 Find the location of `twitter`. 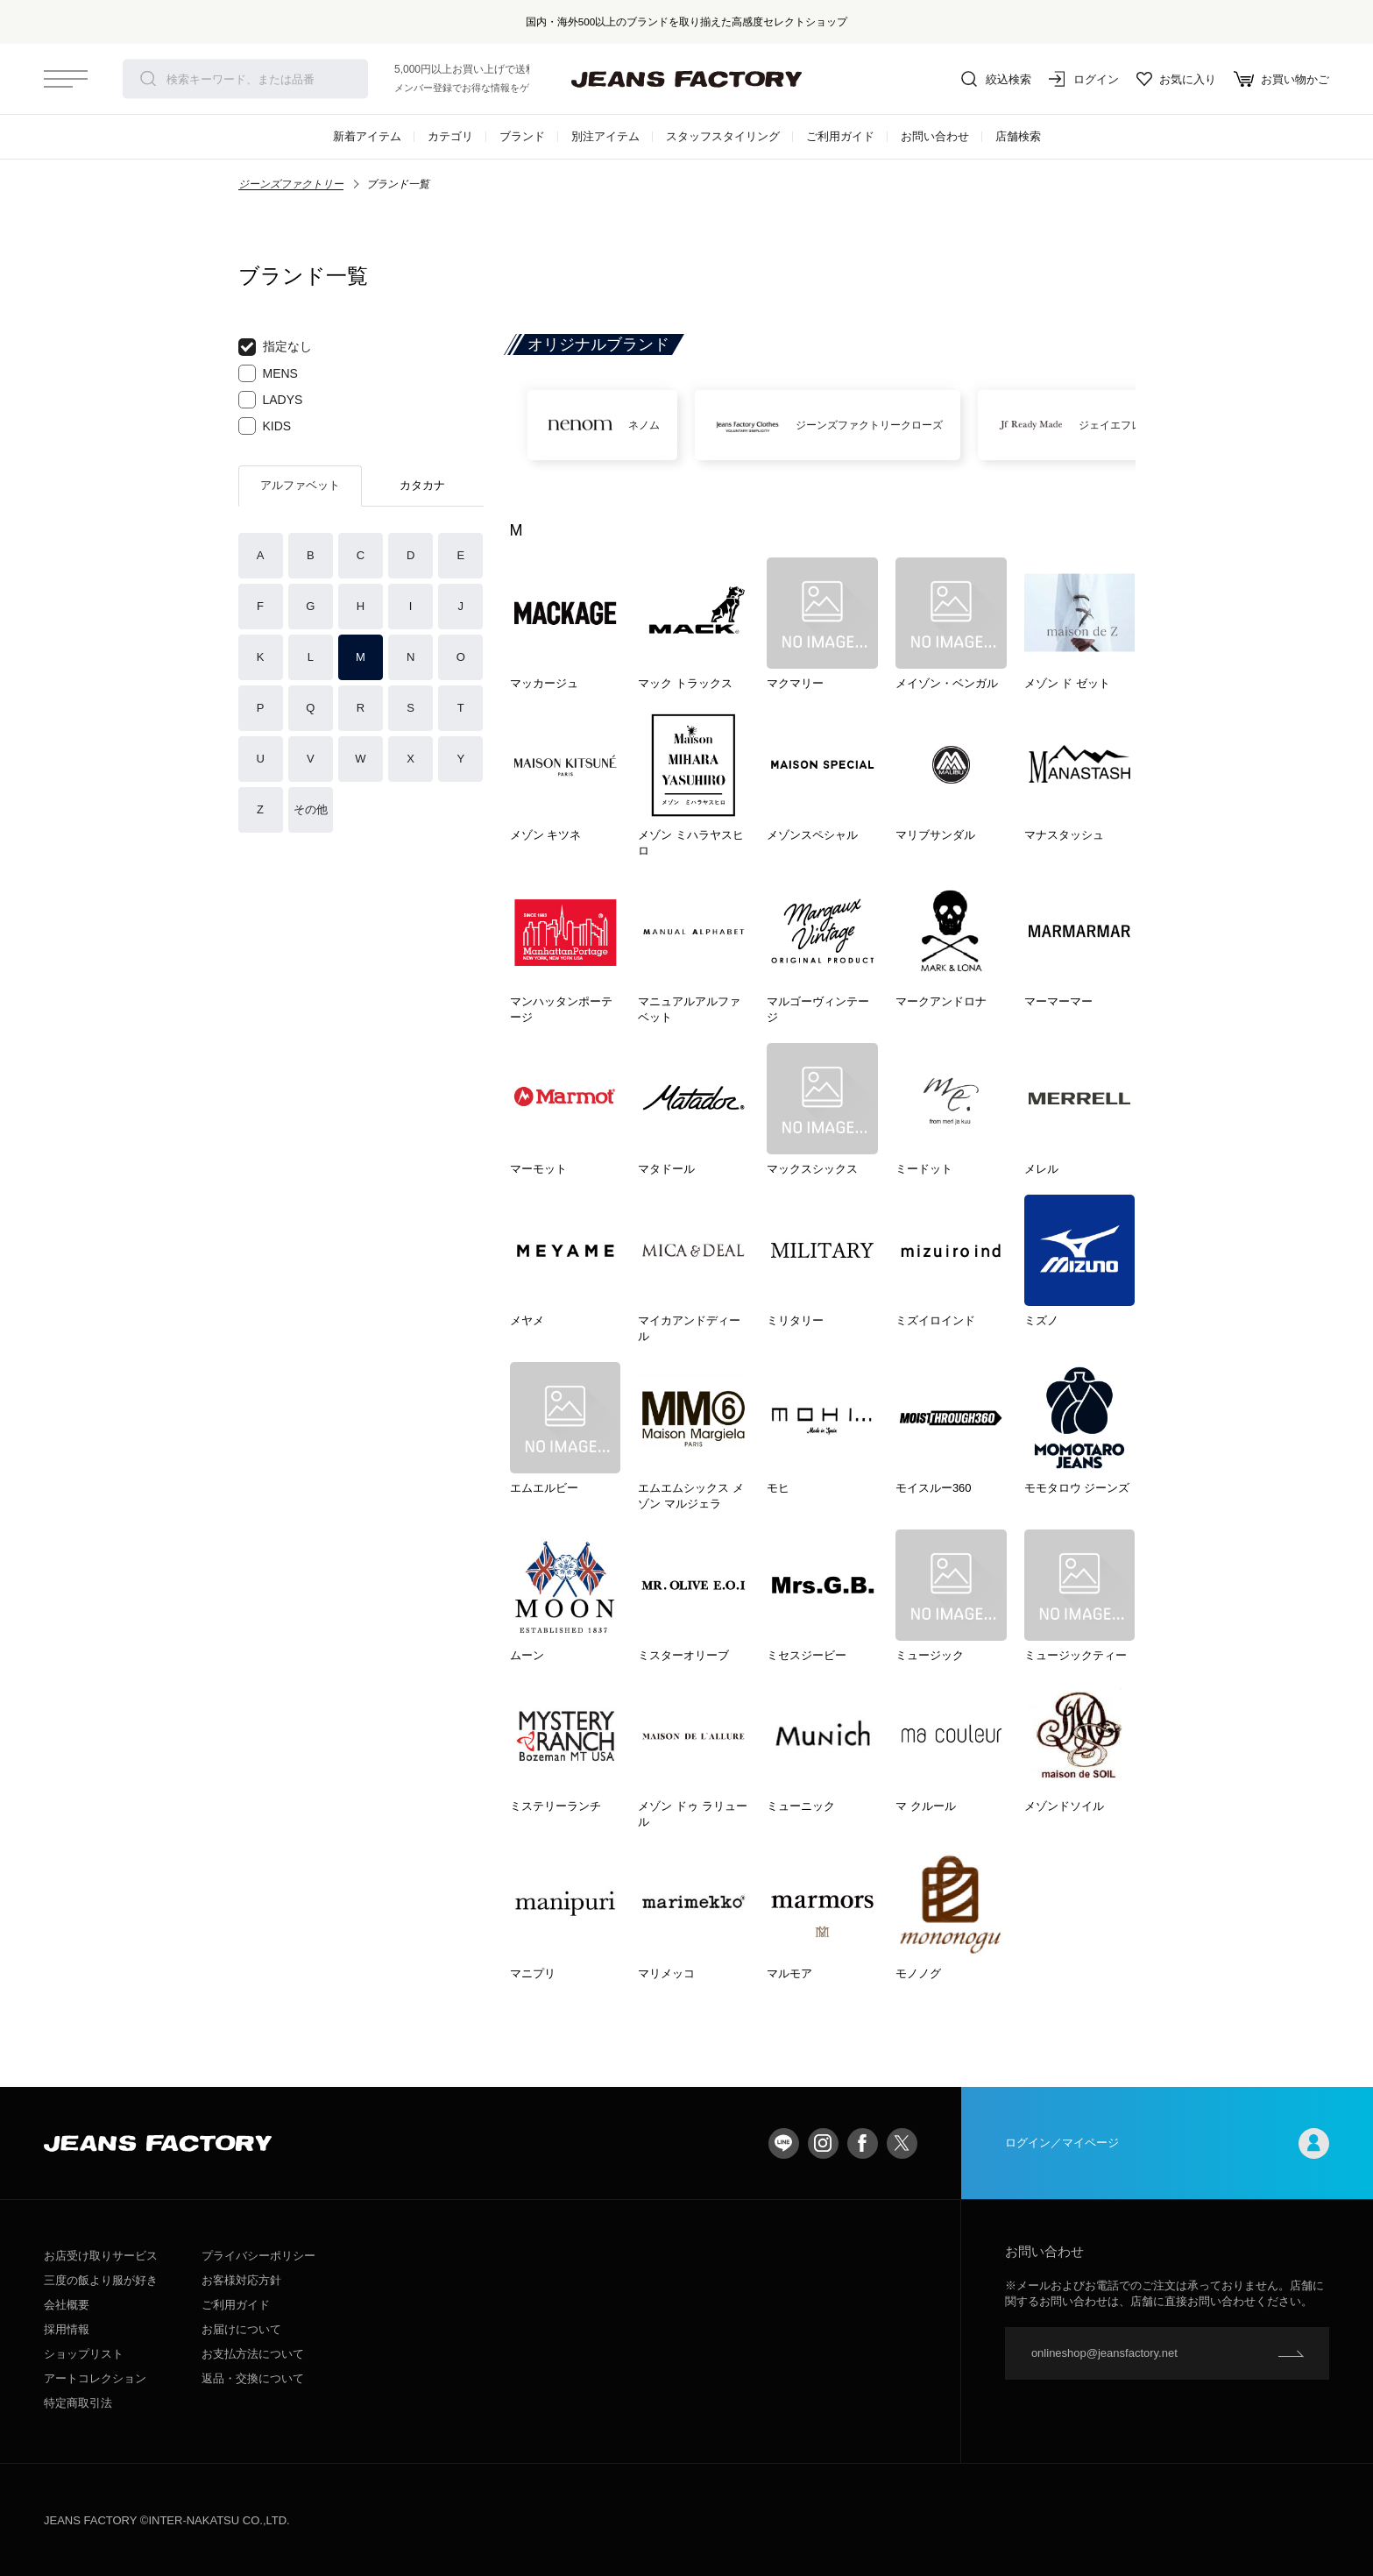

twitter is located at coordinates (902, 2143).